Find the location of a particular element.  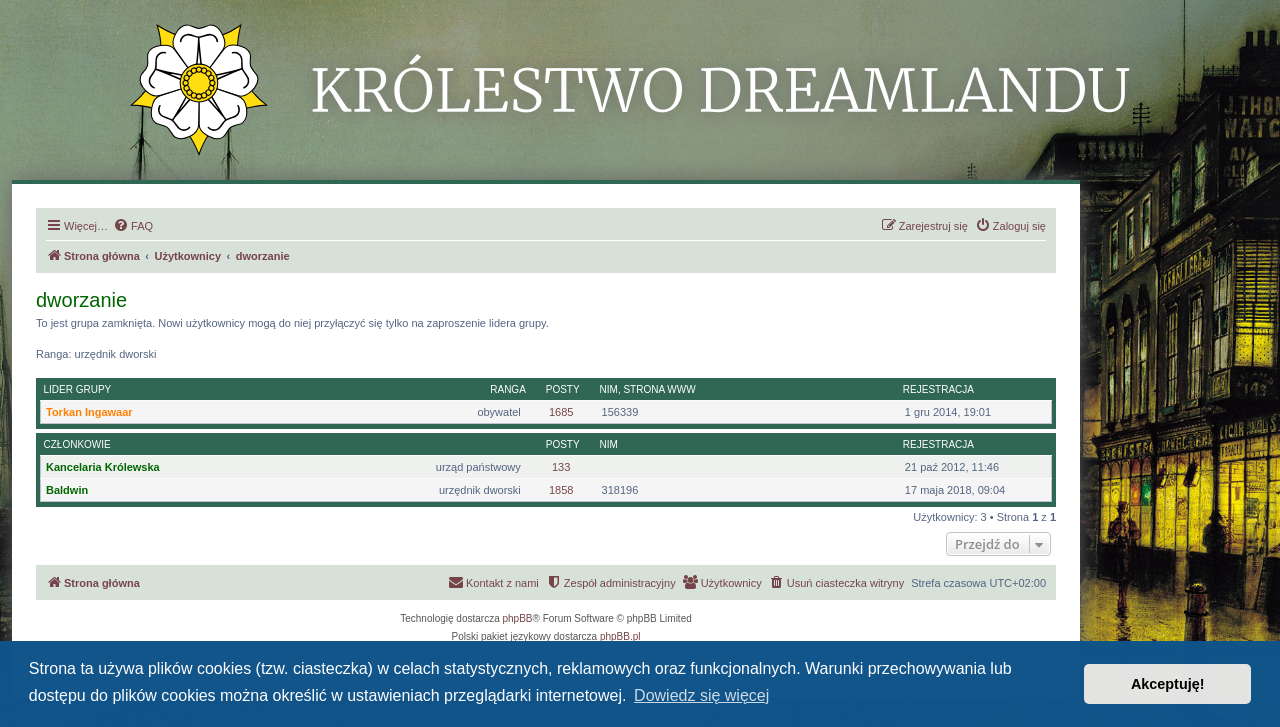

Torkan Ingawaar is located at coordinates (89, 412).